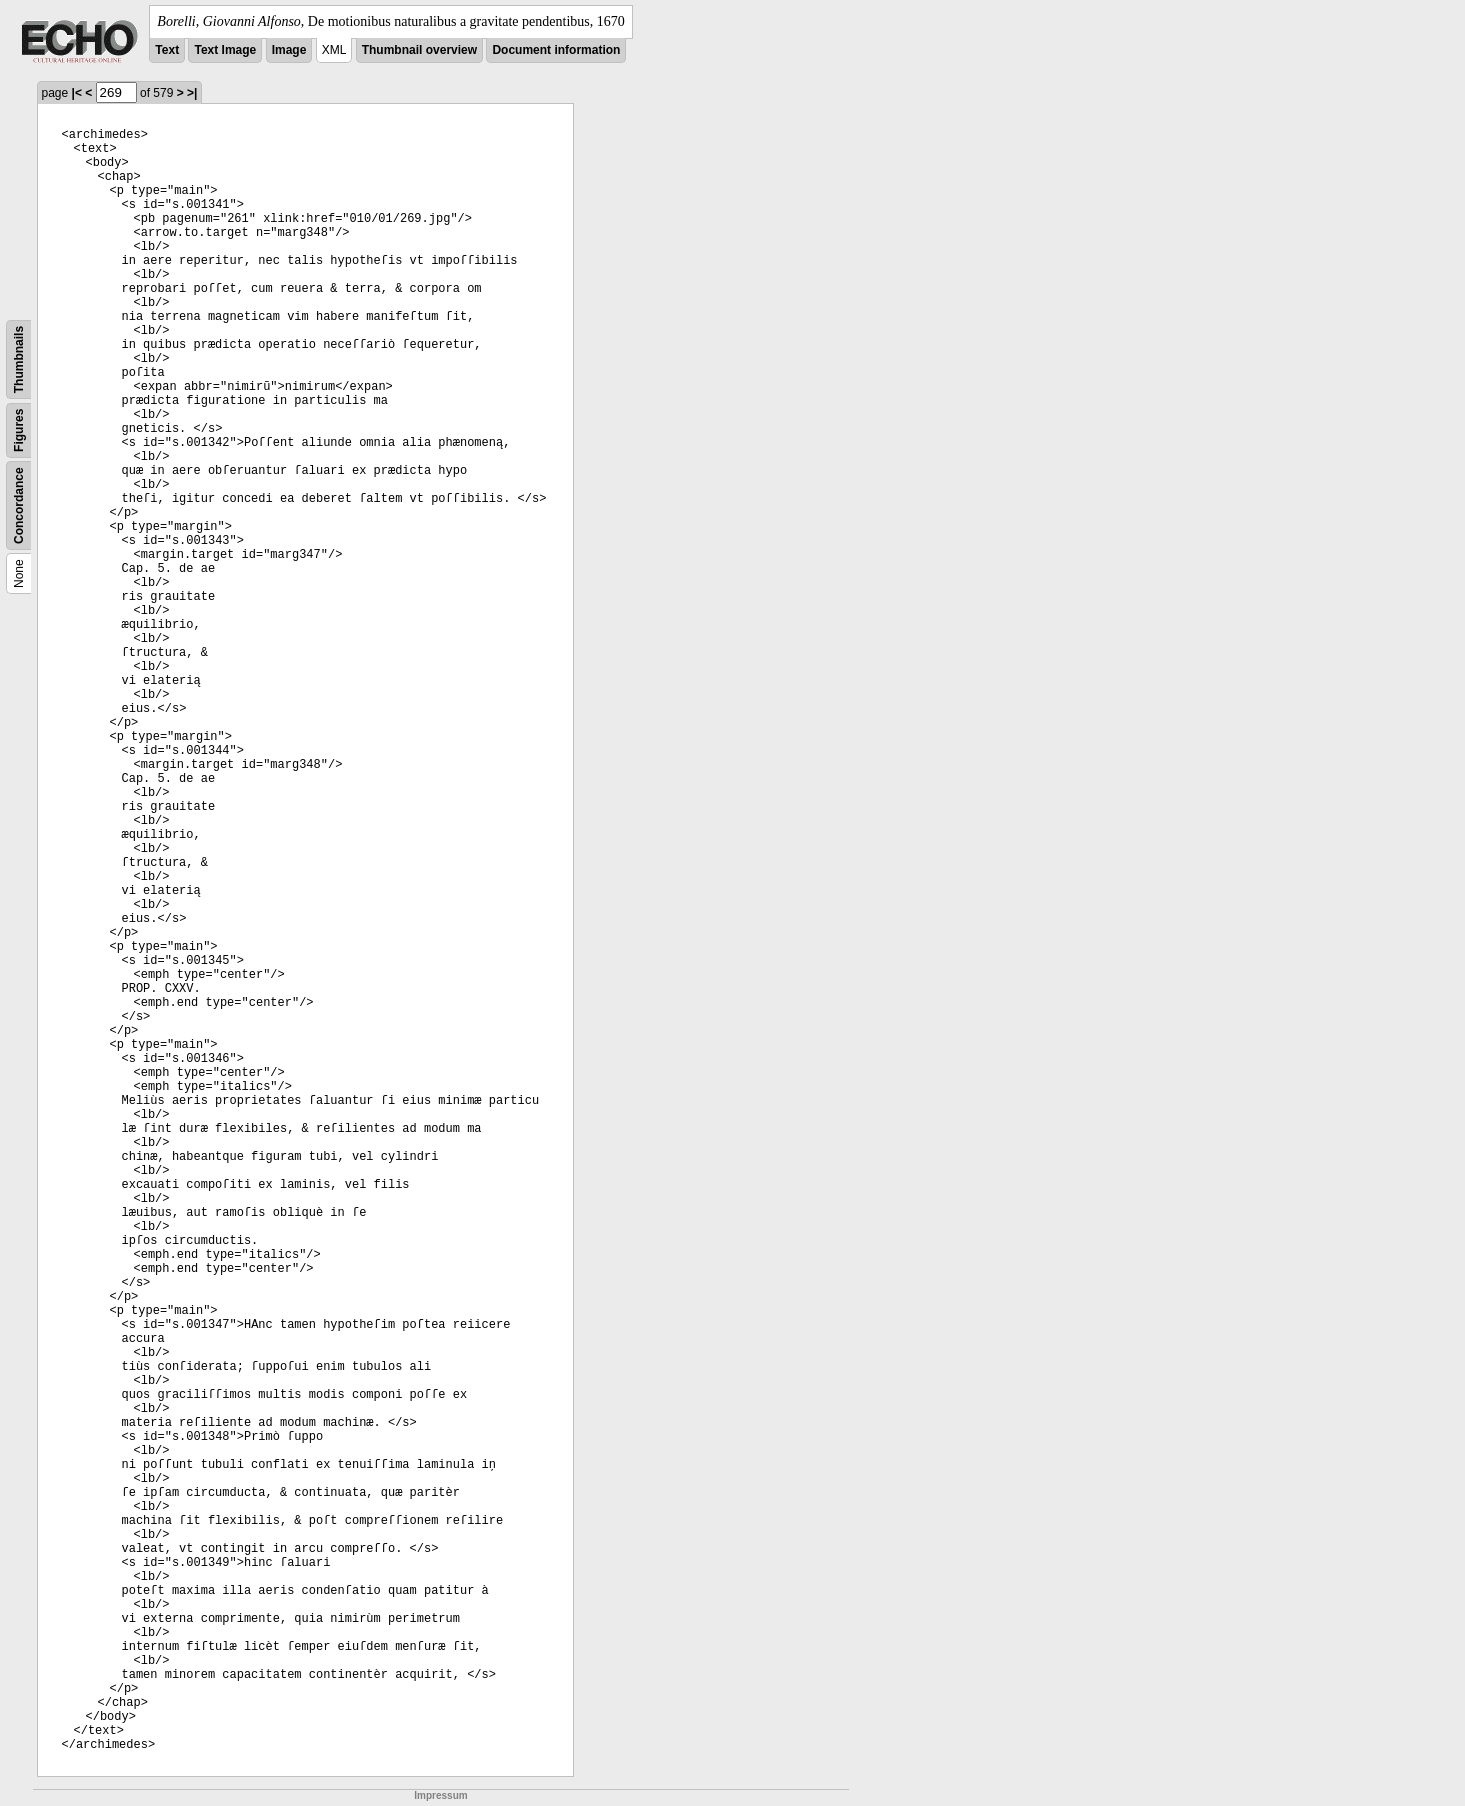  What do you see at coordinates (440, 1795) in the screenshot?
I see `Impressum` at bounding box center [440, 1795].